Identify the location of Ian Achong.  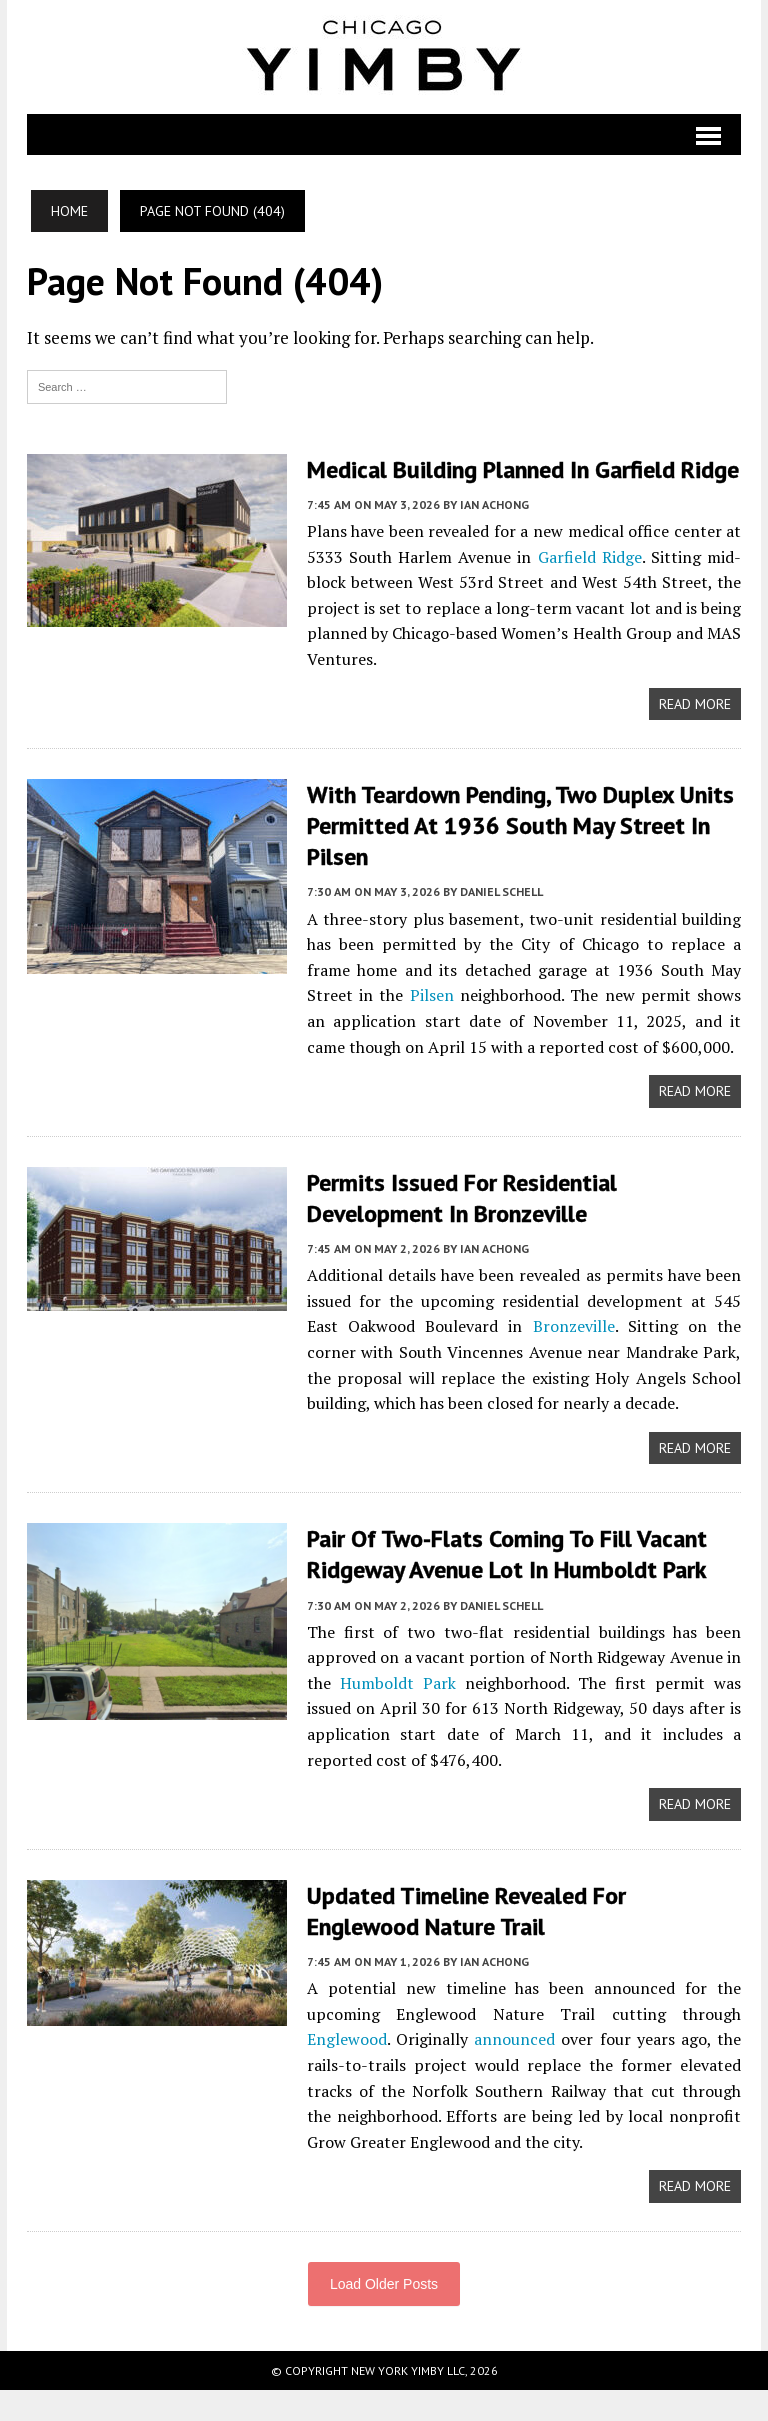
(494, 535).